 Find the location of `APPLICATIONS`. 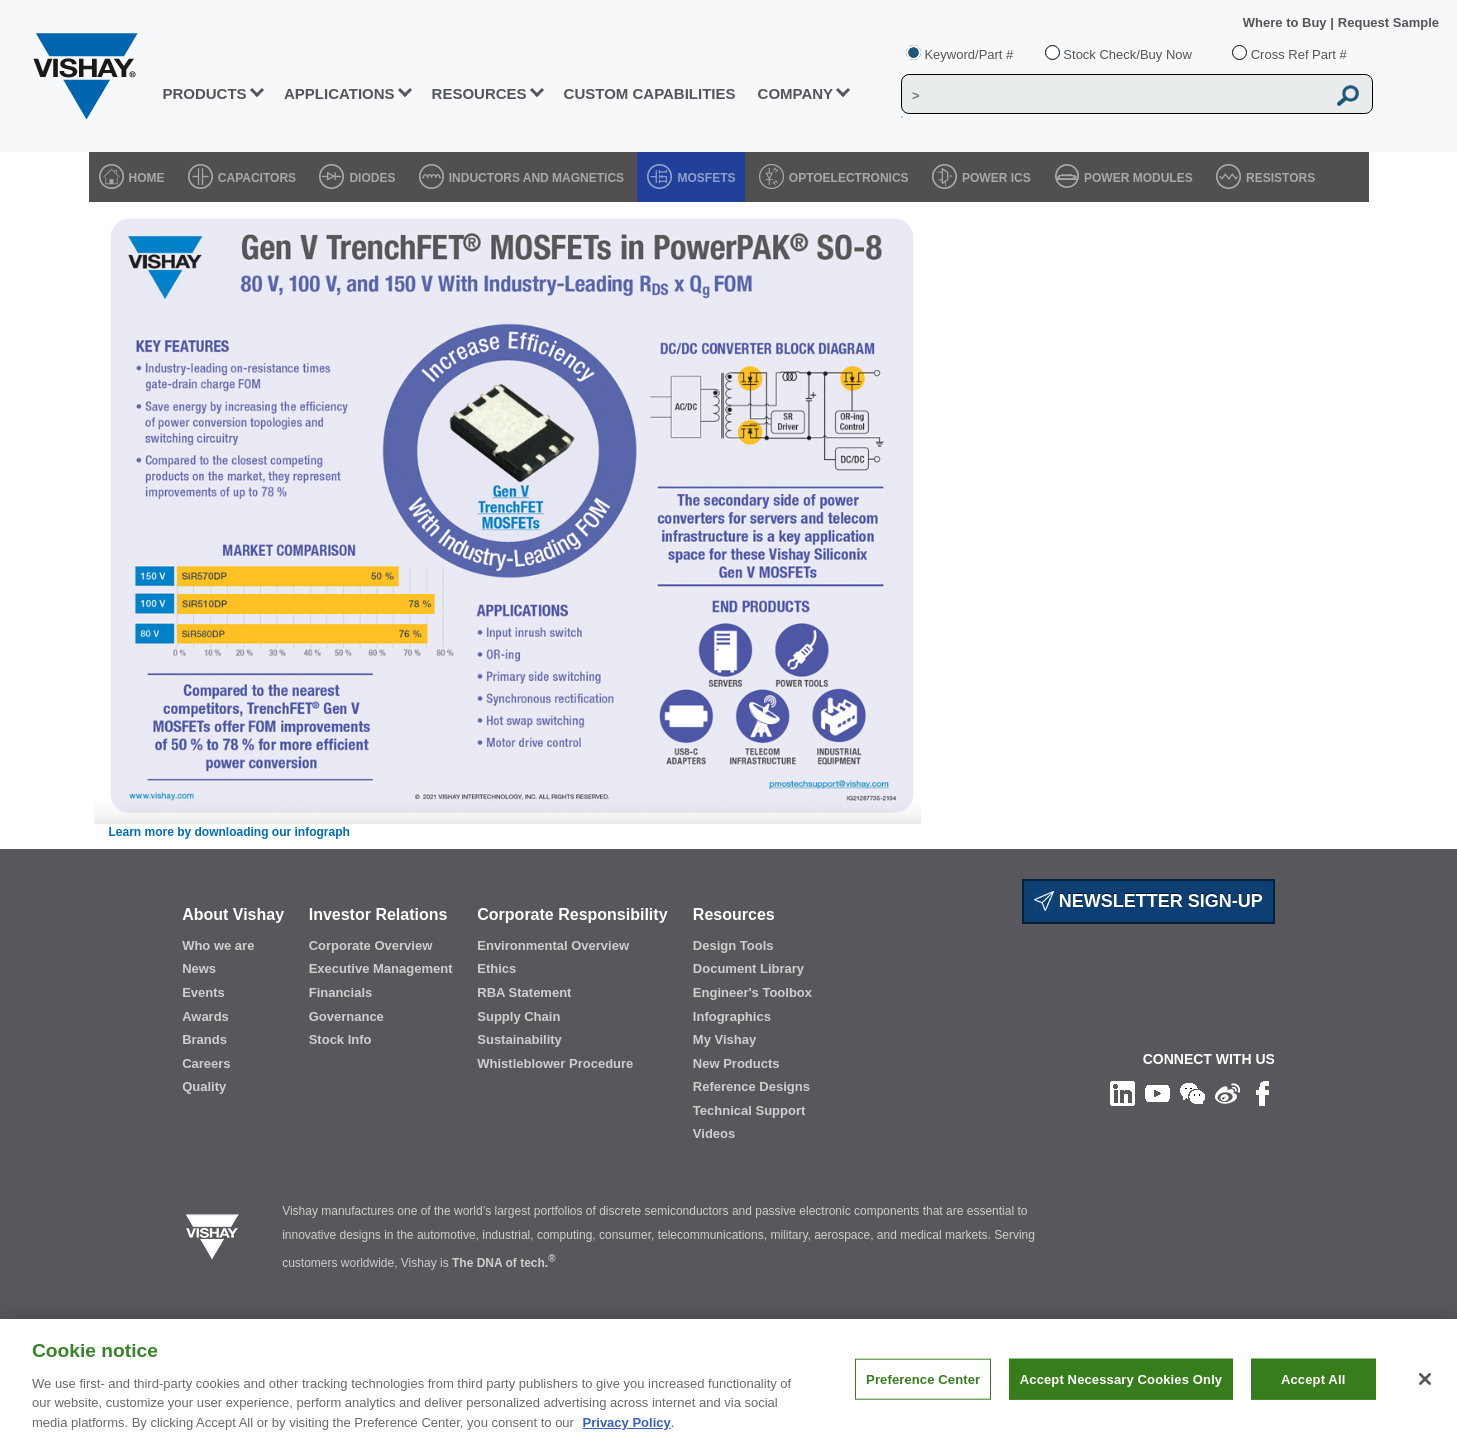

APPLICATIONS is located at coordinates (339, 93).